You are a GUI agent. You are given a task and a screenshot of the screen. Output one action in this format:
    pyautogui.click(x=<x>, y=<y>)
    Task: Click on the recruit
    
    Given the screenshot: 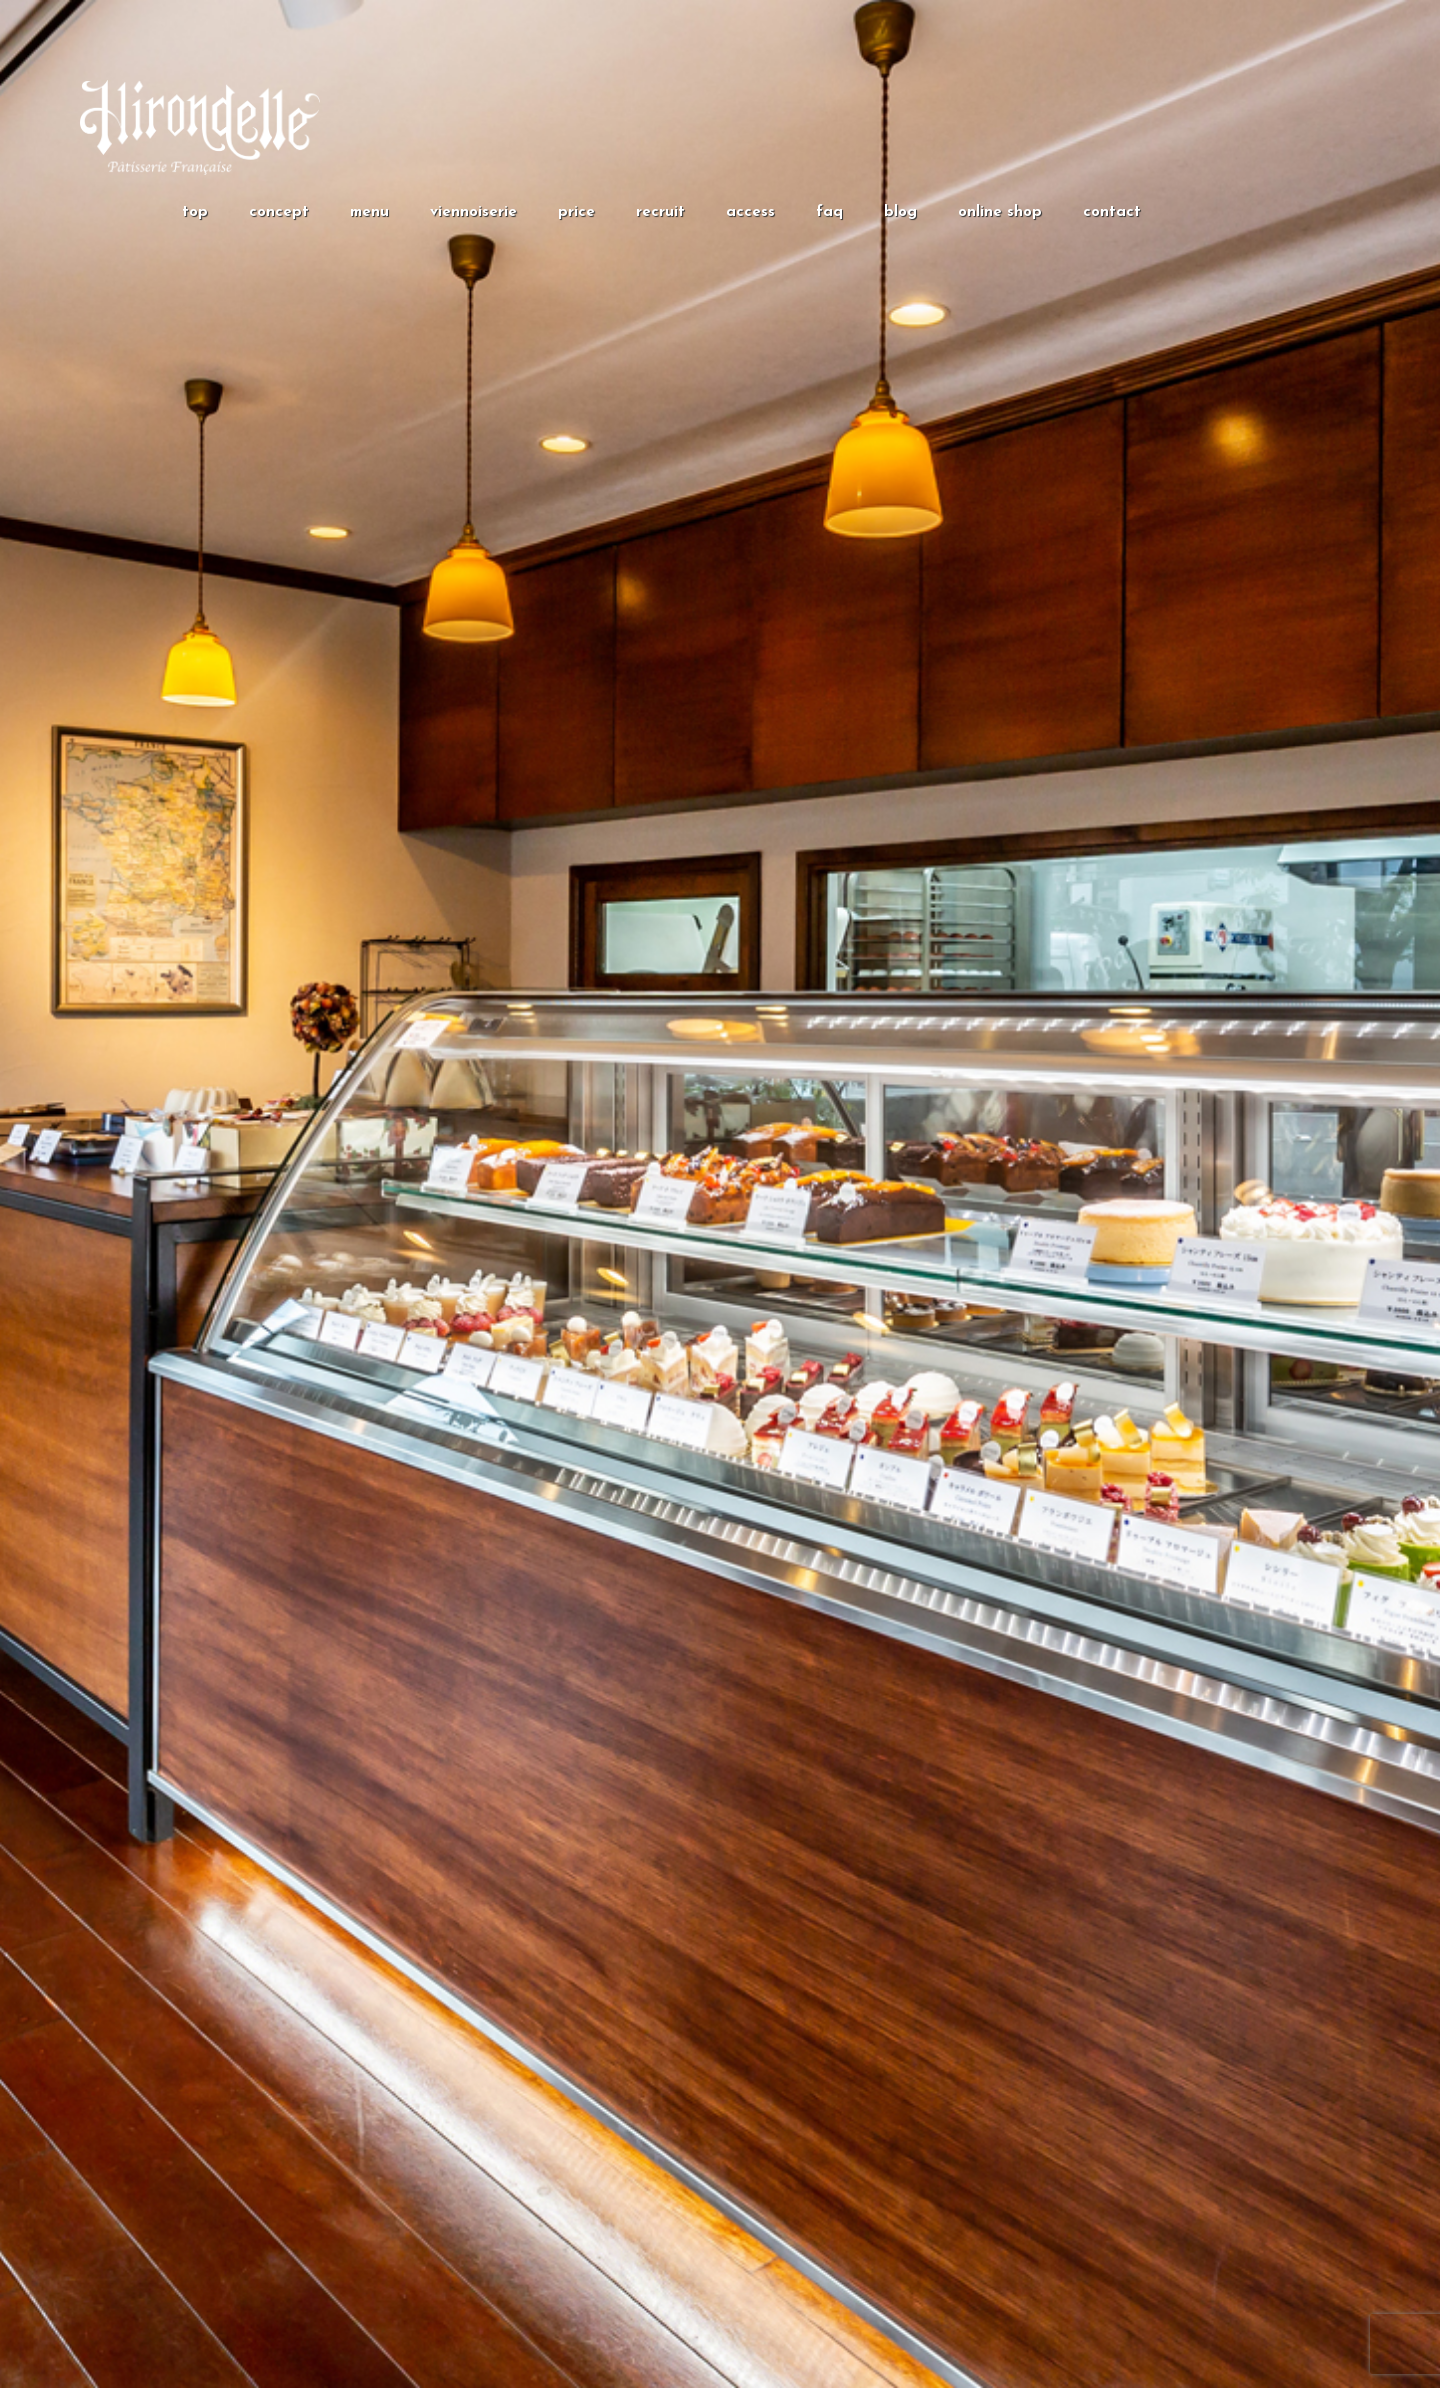 What is the action you would take?
    pyautogui.click(x=660, y=212)
    